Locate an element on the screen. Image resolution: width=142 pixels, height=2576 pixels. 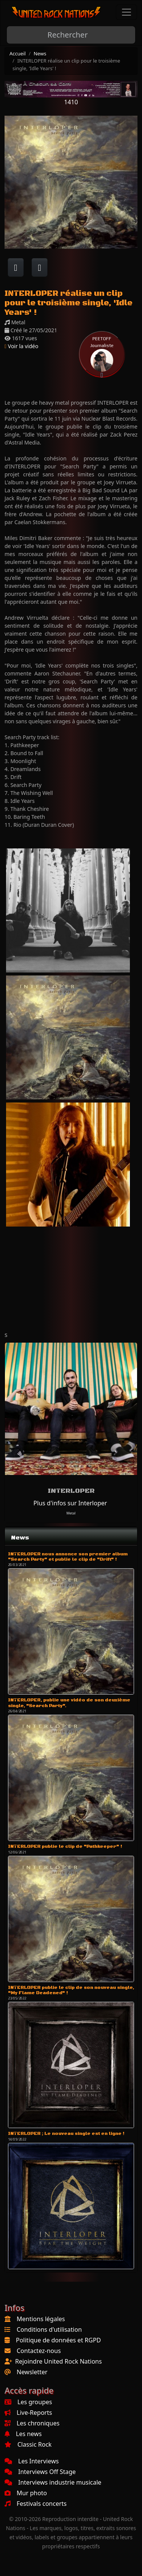
Conditions d'utilisation is located at coordinates (49, 2329).